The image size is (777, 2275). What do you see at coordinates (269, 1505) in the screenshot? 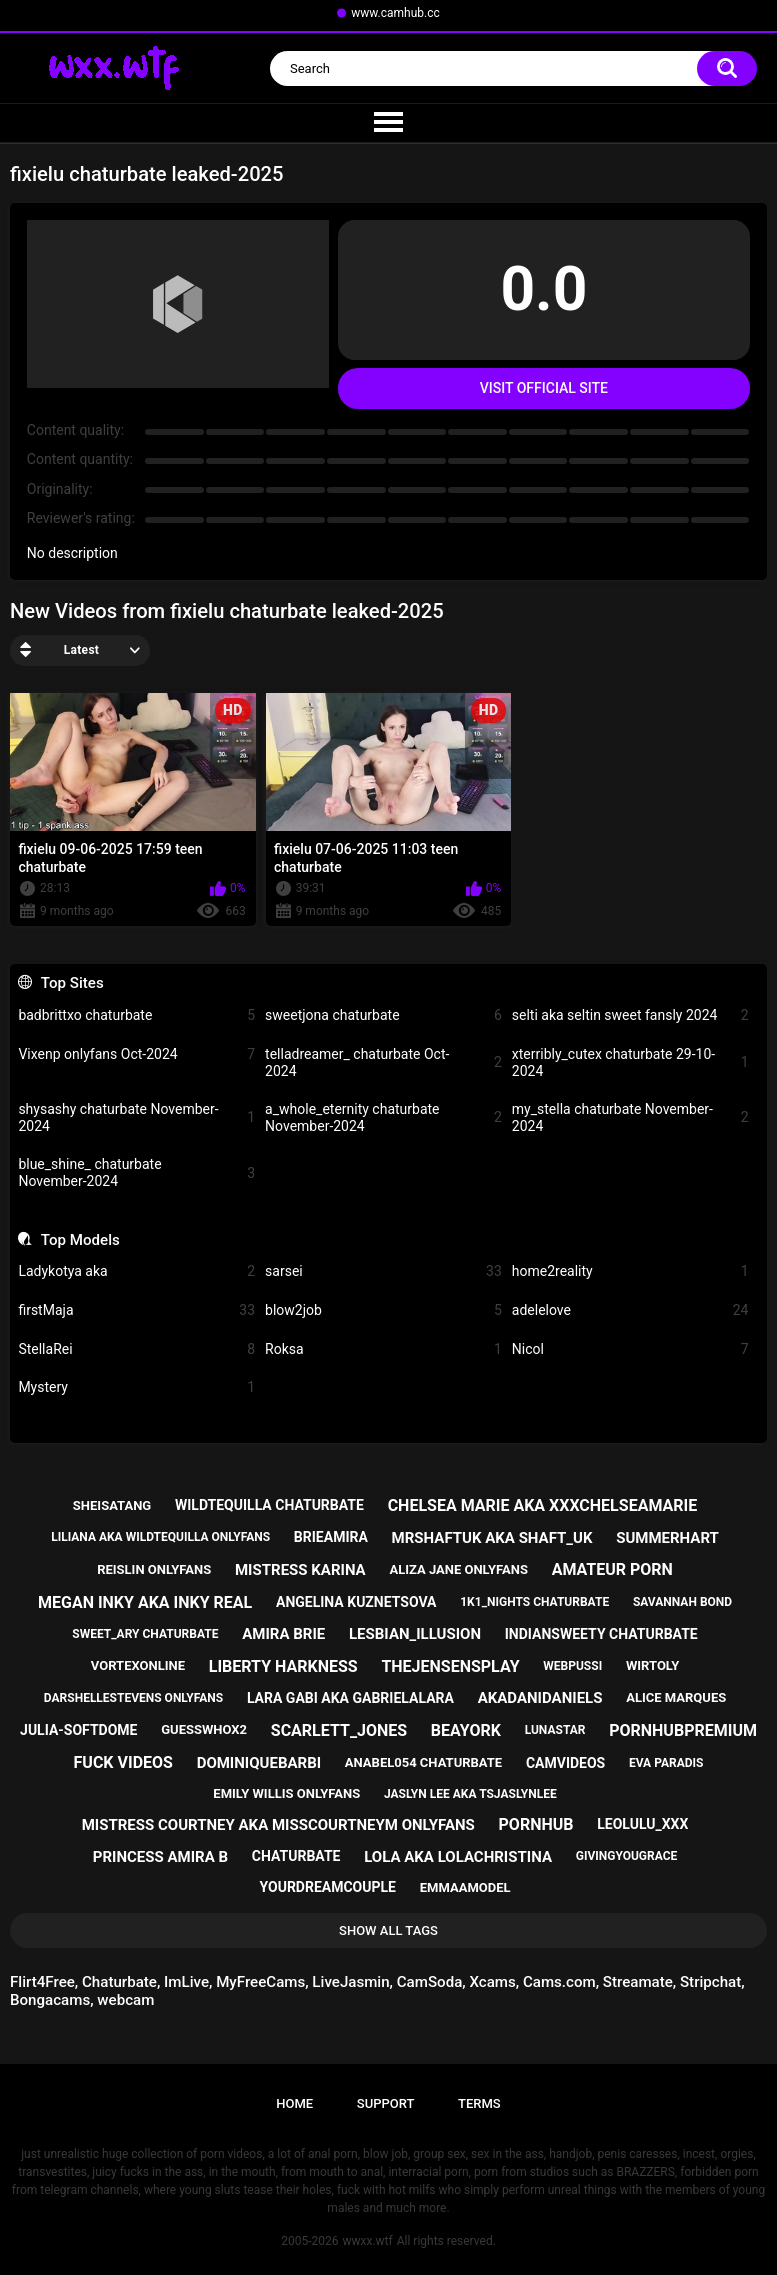
I see `wildtequilla chaturbate` at bounding box center [269, 1505].